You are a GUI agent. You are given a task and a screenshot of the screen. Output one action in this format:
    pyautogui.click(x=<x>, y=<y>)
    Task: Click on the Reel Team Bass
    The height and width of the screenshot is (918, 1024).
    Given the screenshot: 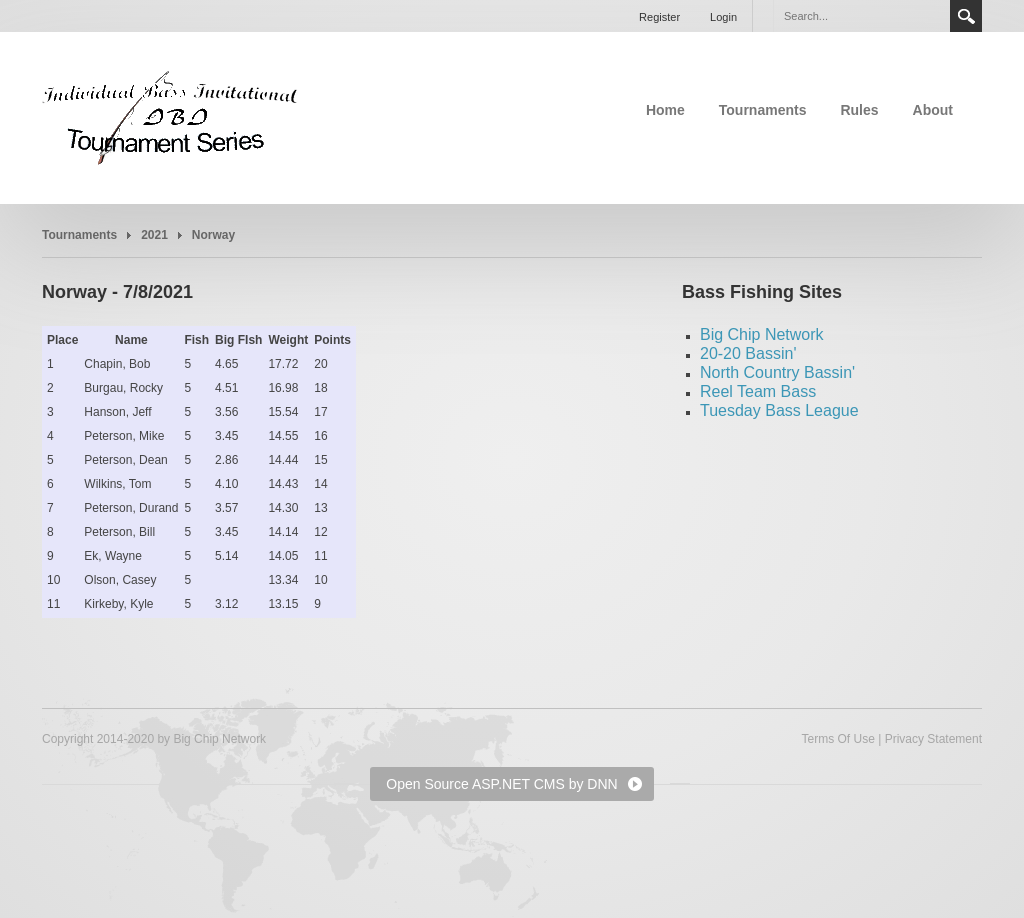 What is the action you would take?
    pyautogui.click(x=758, y=391)
    